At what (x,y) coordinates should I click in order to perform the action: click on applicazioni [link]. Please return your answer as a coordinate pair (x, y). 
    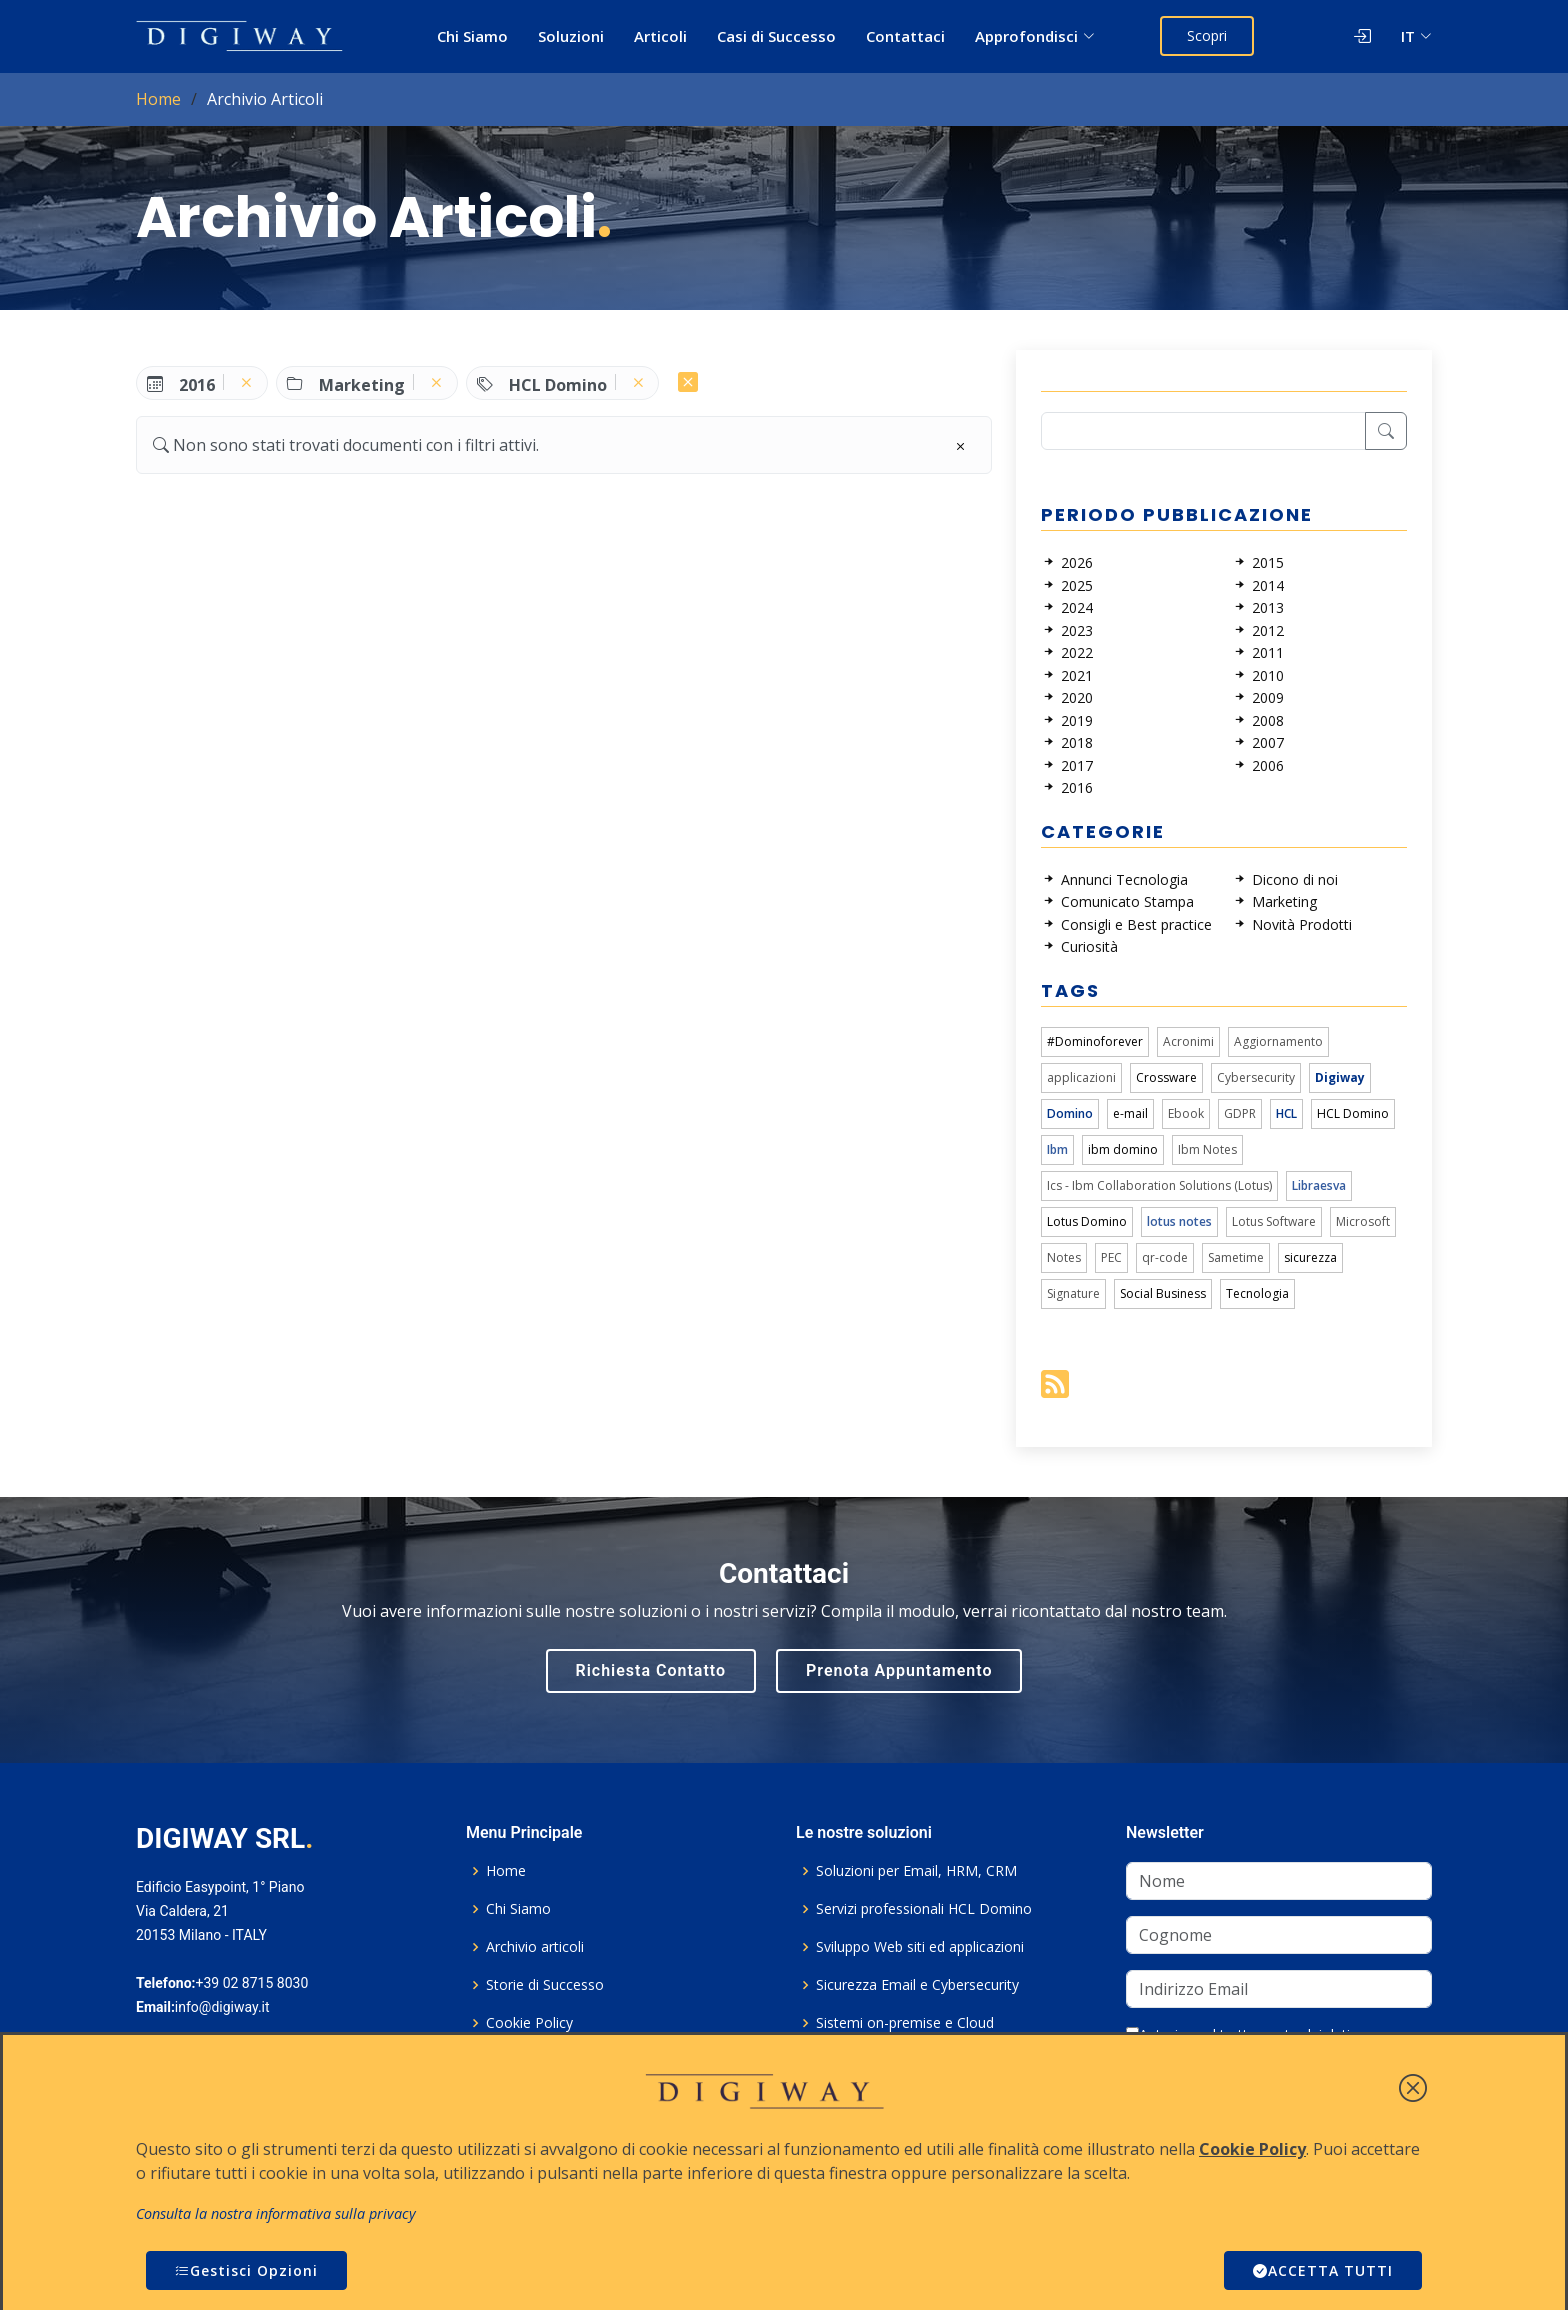
    Looking at the image, I should click on (1081, 1077).